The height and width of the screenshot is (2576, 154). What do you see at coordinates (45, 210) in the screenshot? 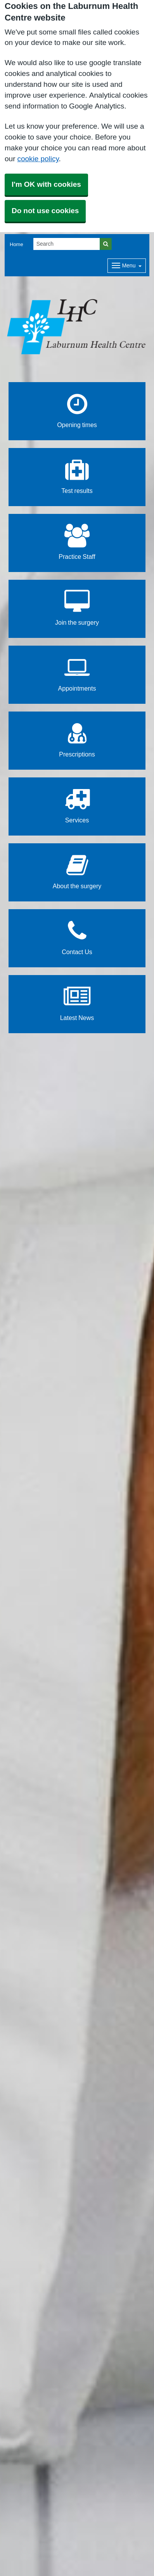
I see `Do not use cookies` at bounding box center [45, 210].